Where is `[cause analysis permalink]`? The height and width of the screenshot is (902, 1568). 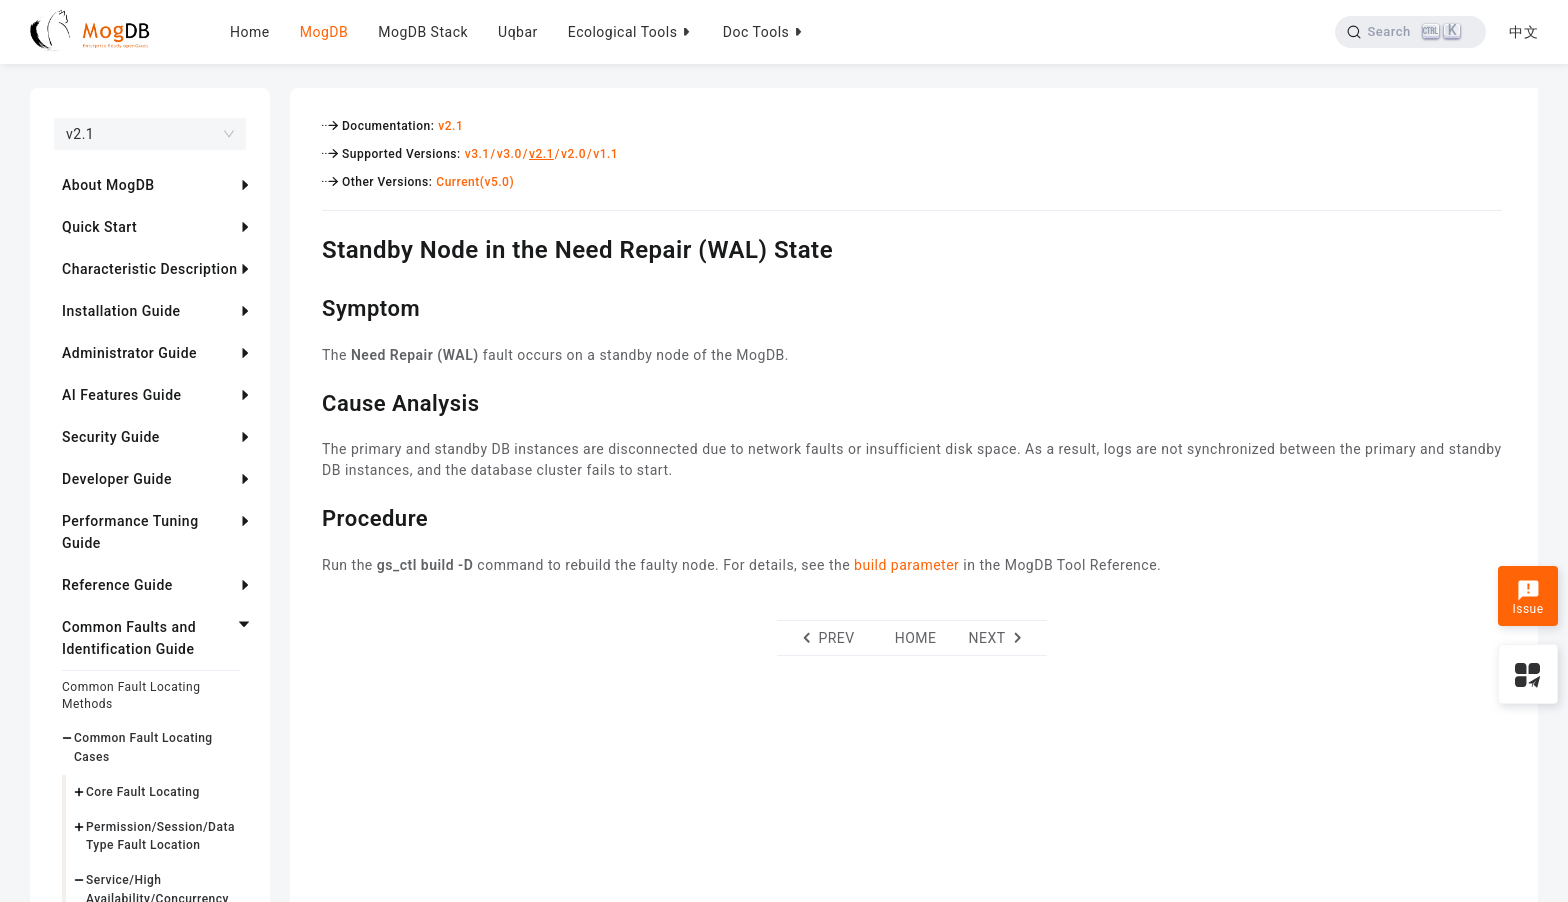
[cause analysis permalink] is located at coordinates (307, 401).